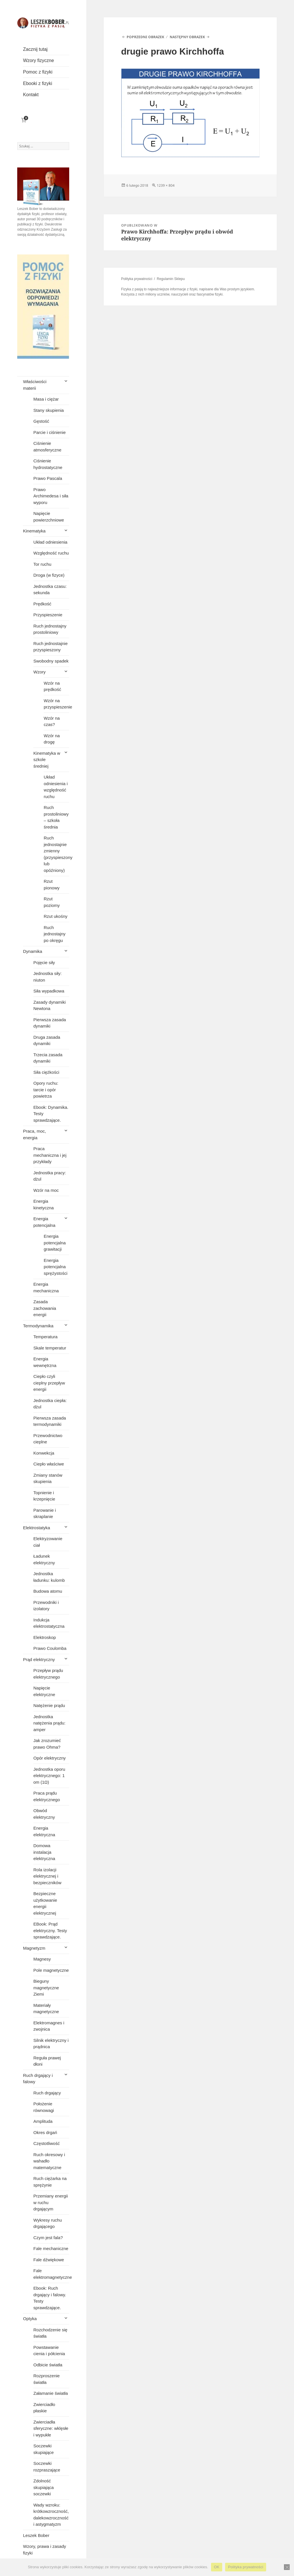  I want to click on Wzór na czas?, so click(52, 721).